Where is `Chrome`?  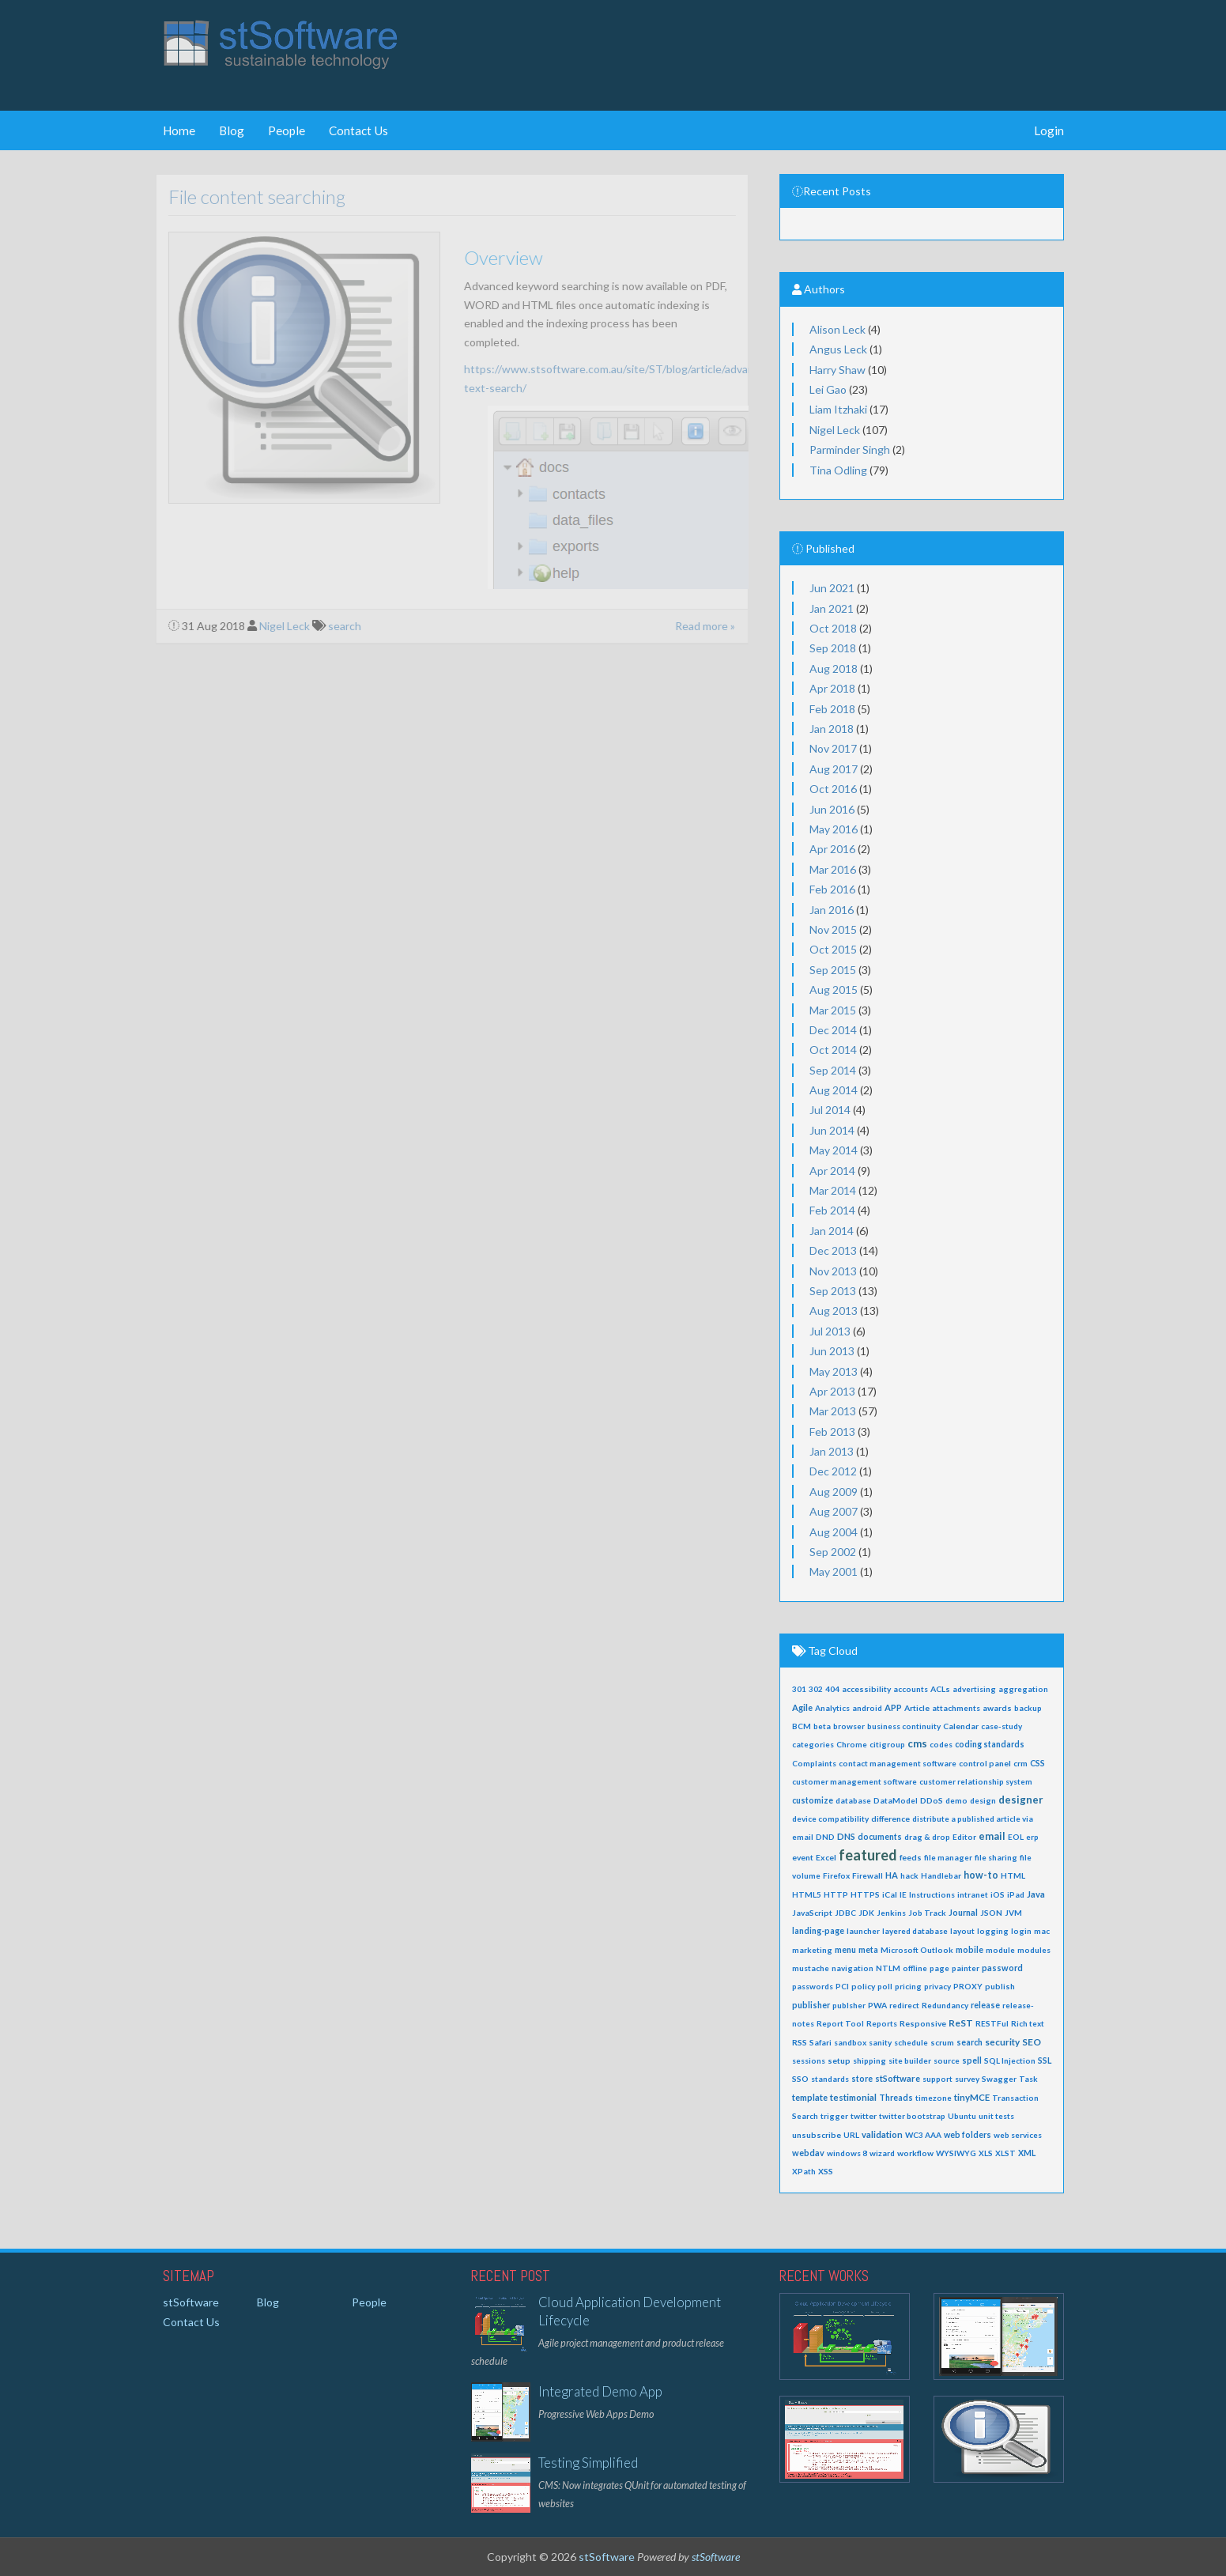
Chrome is located at coordinates (851, 1744).